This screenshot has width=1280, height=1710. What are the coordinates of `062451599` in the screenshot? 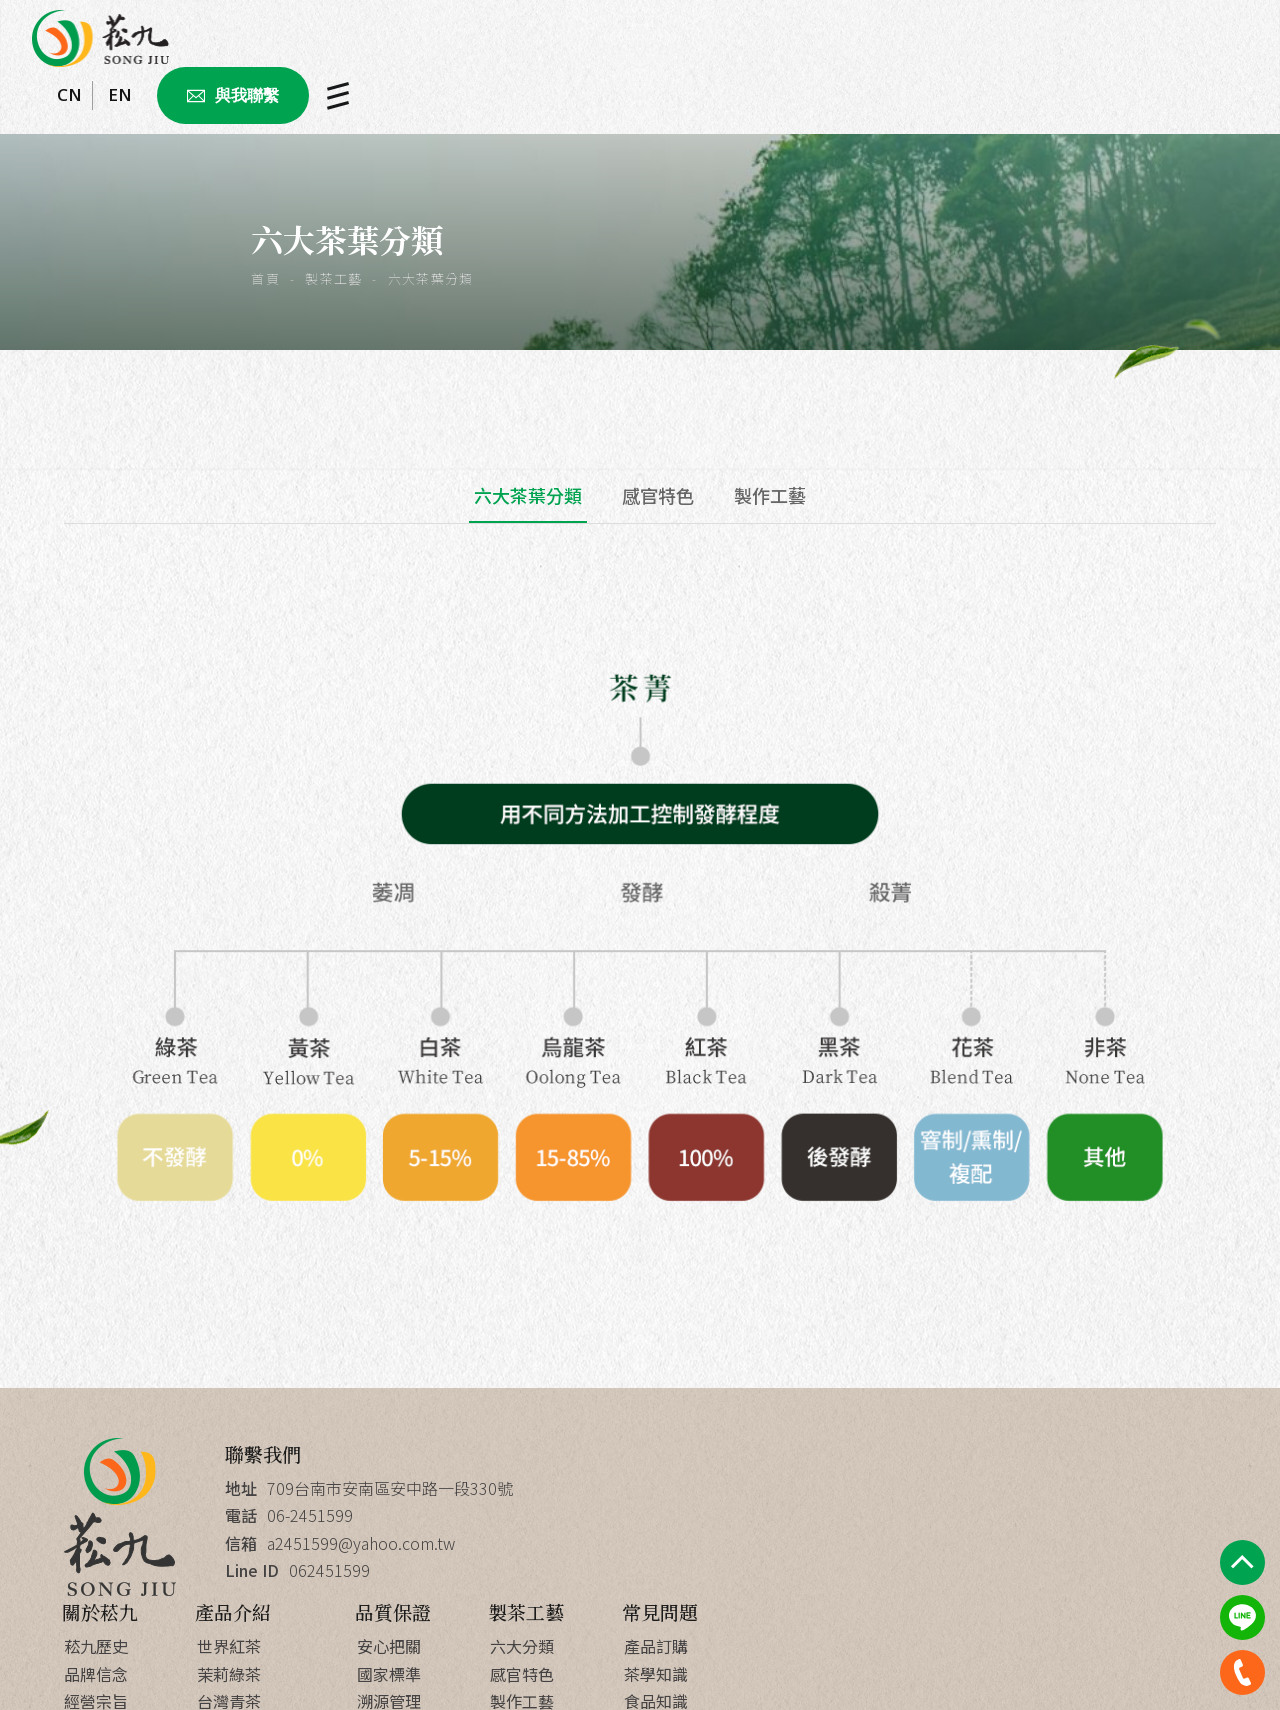 It's located at (330, 1569).